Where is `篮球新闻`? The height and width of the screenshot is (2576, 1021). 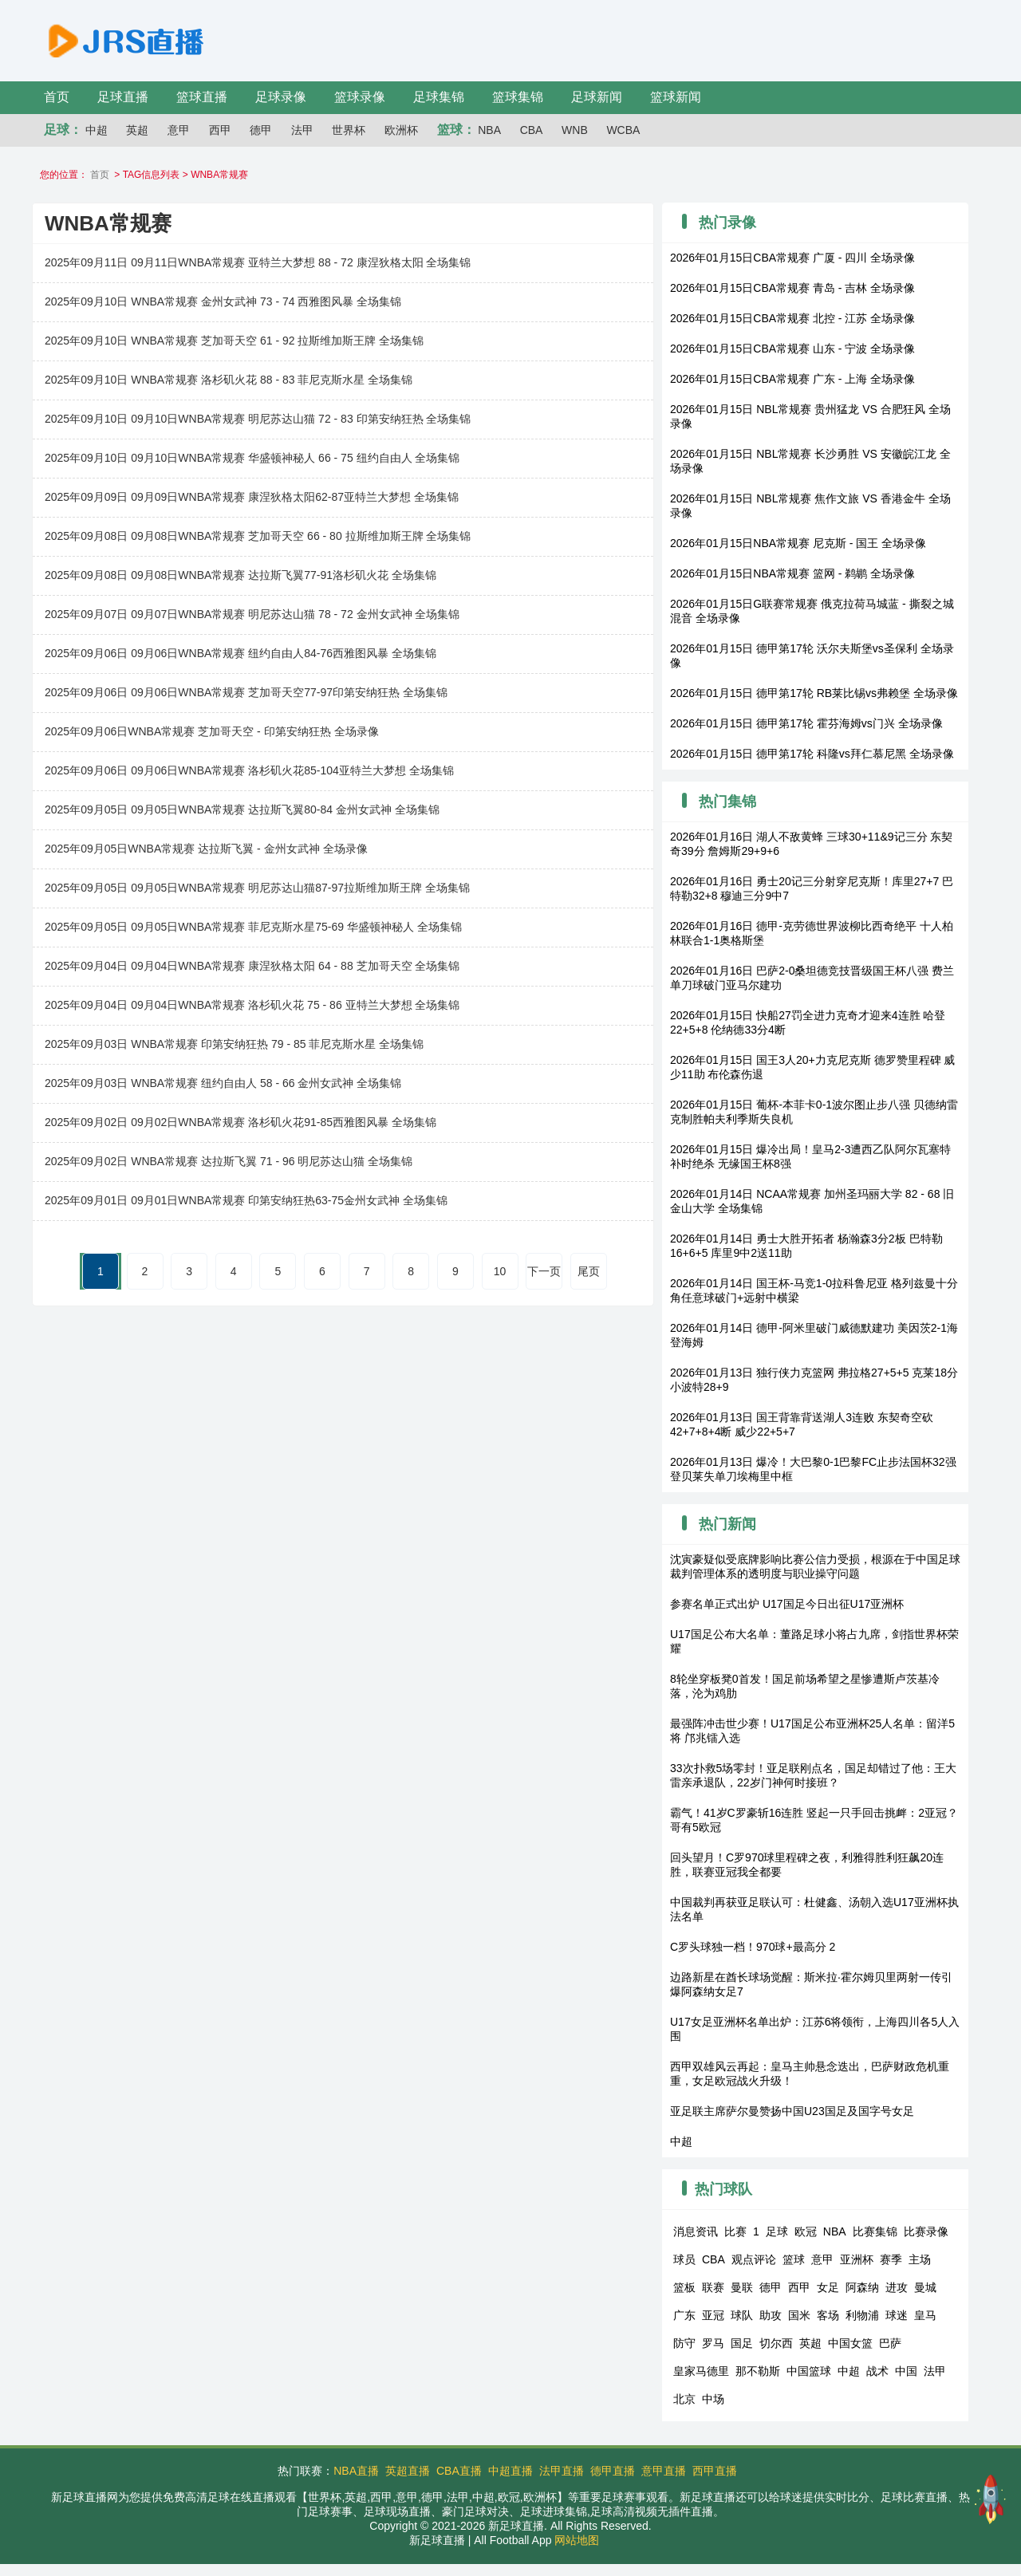 篮球新闻 is located at coordinates (675, 97).